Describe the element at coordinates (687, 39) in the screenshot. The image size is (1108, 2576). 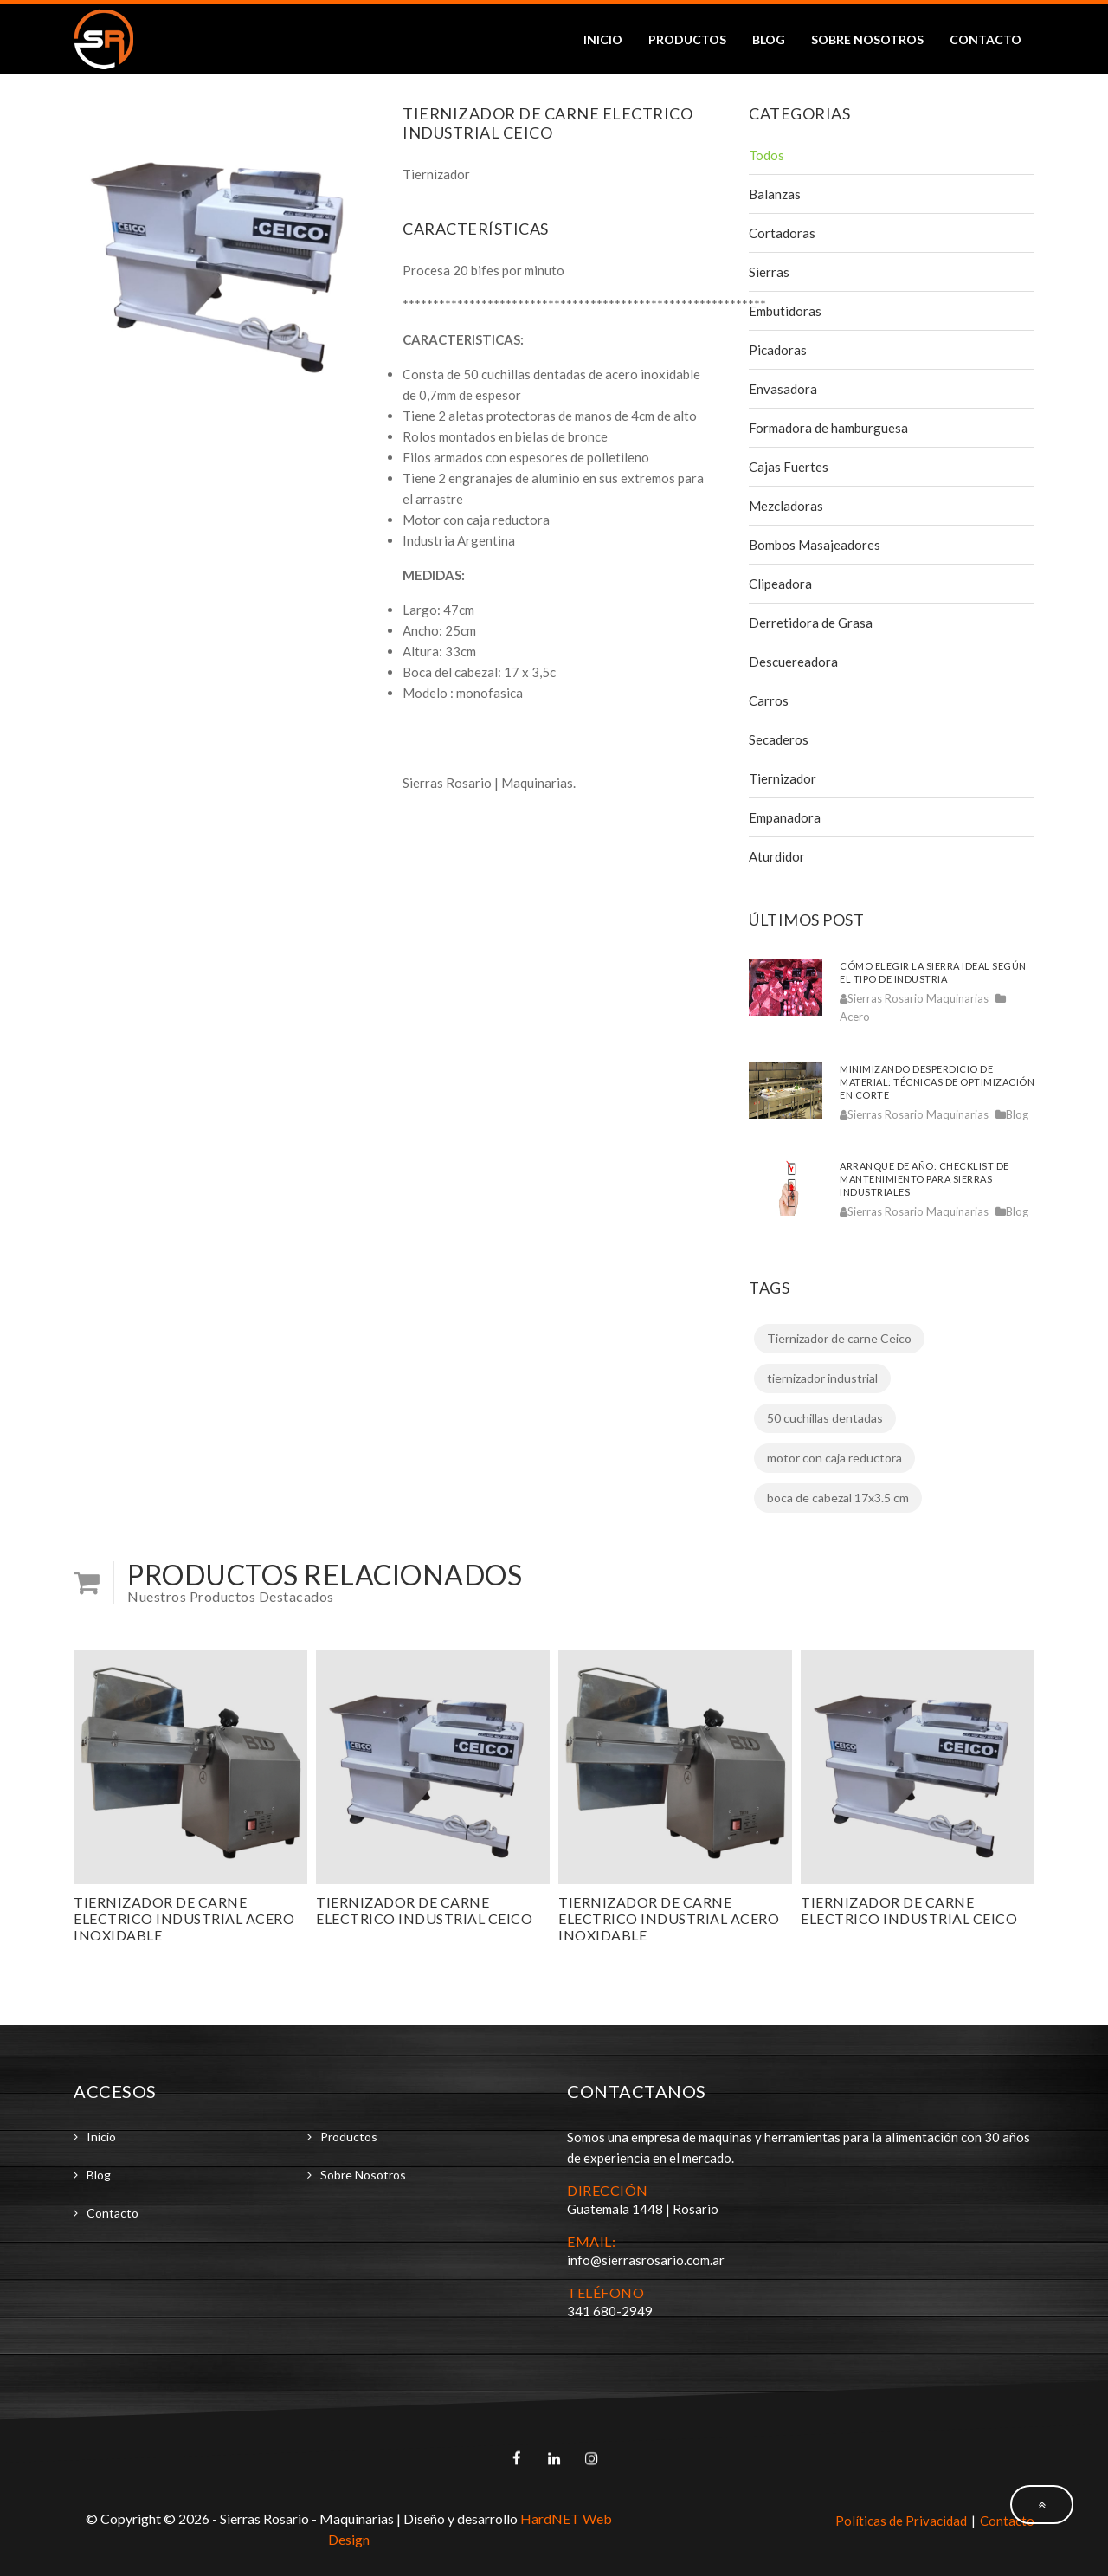
I see `Productos` at that location.